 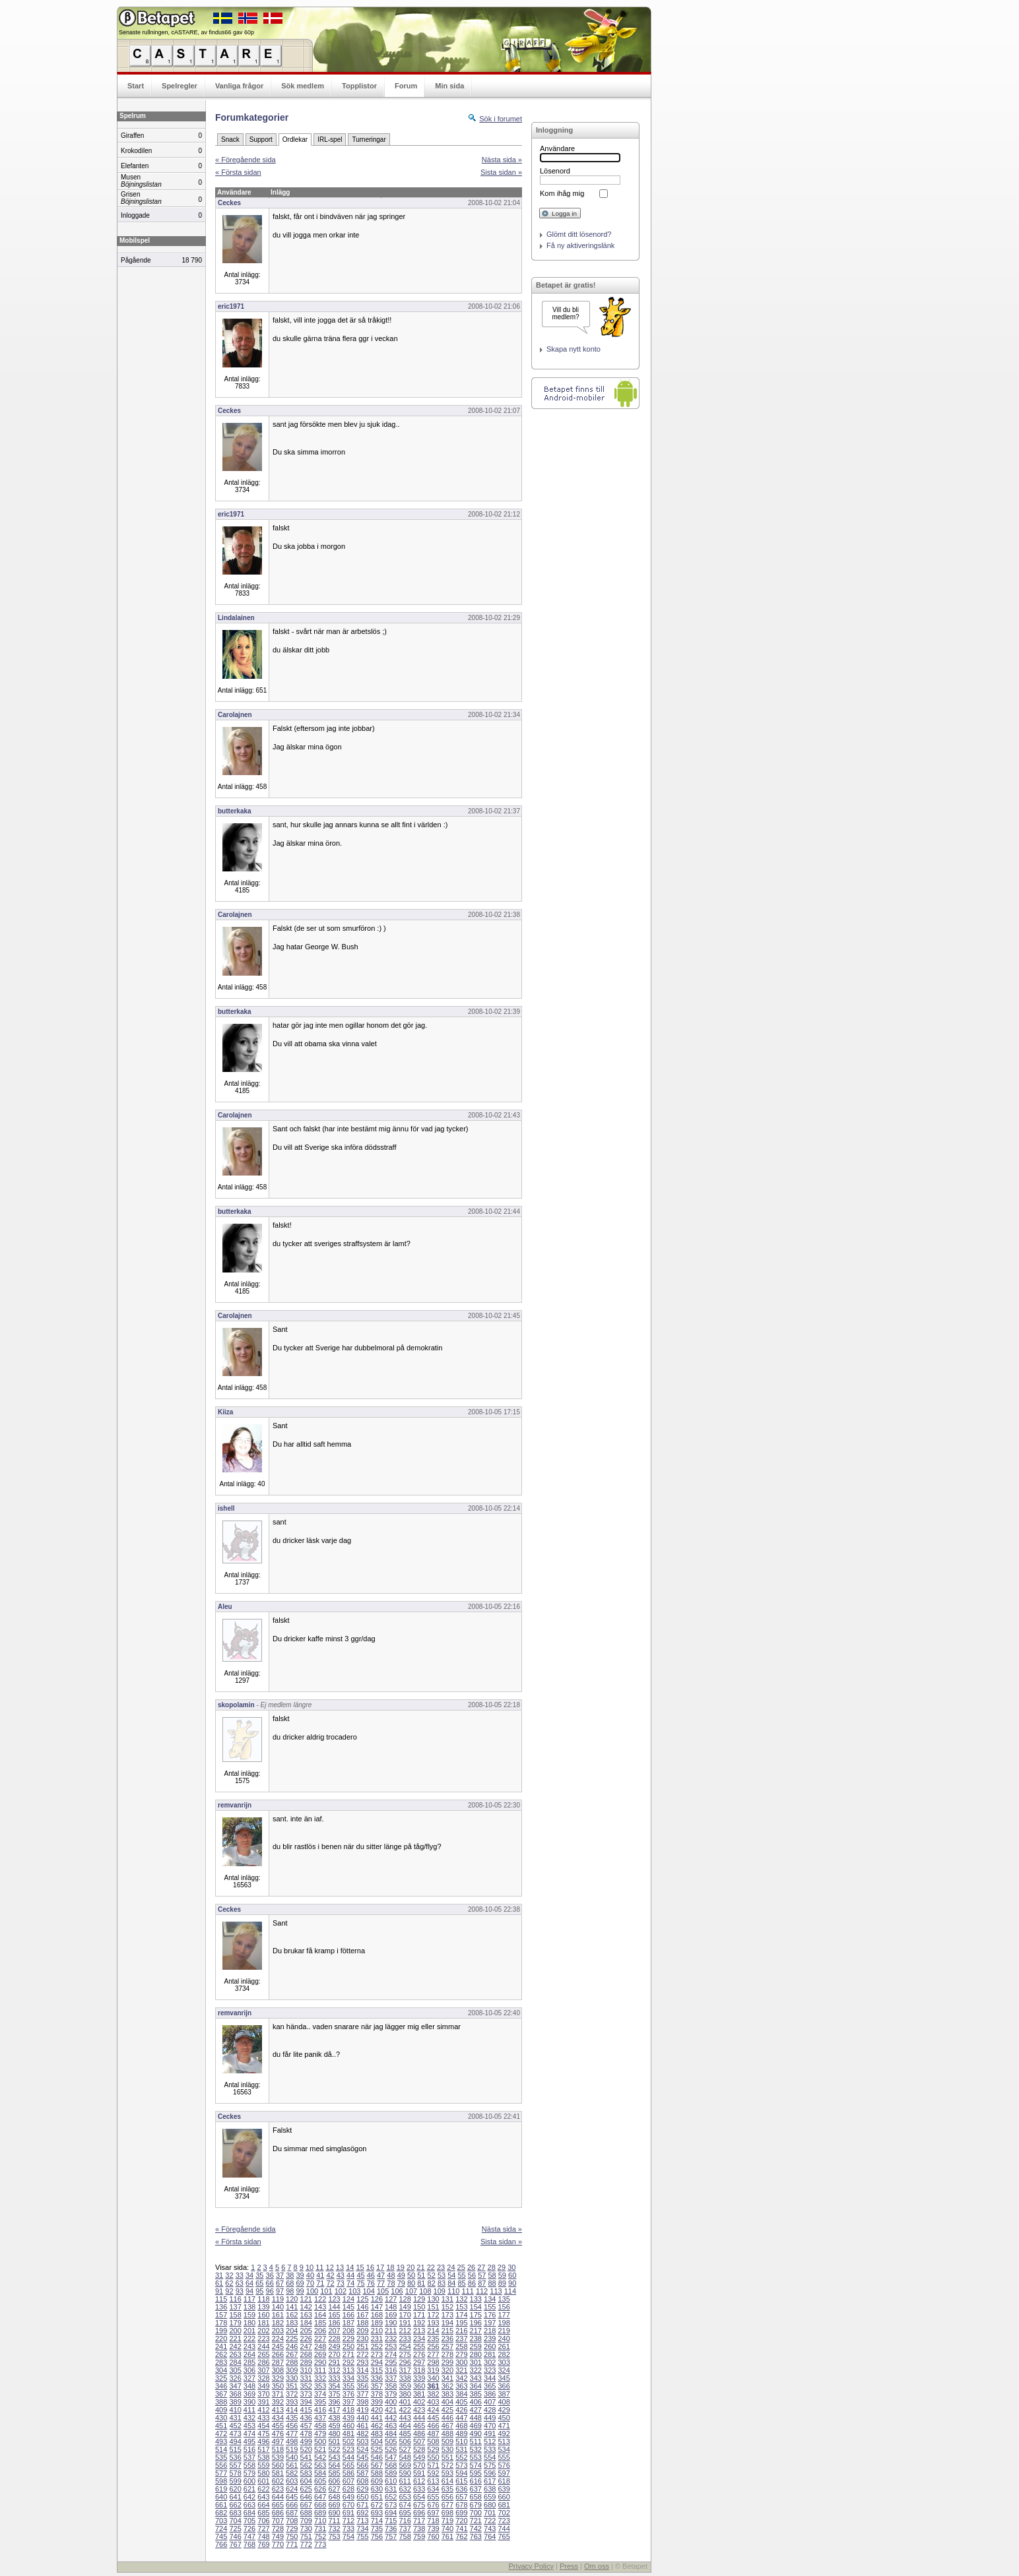 What do you see at coordinates (439, 2291) in the screenshot?
I see `109` at bounding box center [439, 2291].